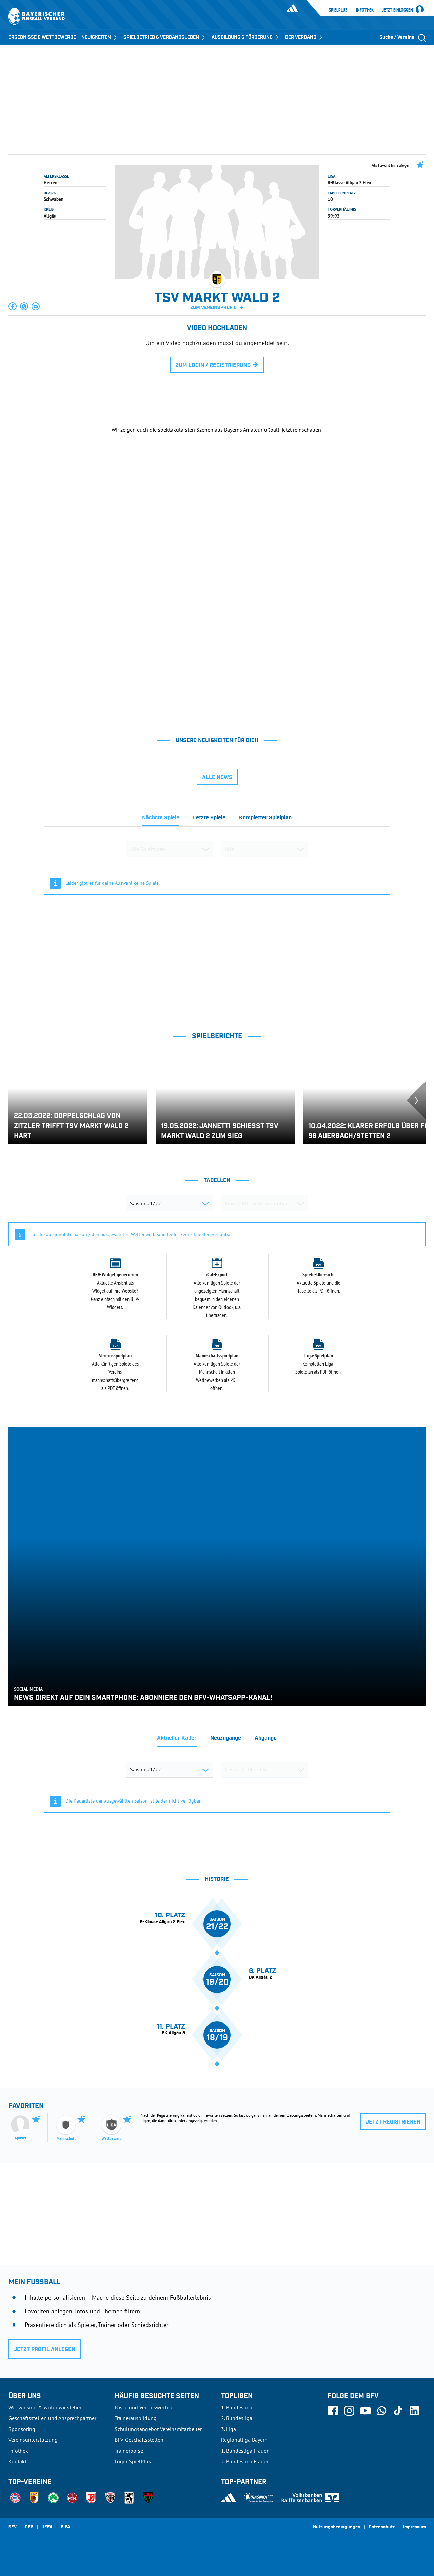 The image size is (434, 2576). I want to click on Nutzungsbedingungen, so click(336, 2527).